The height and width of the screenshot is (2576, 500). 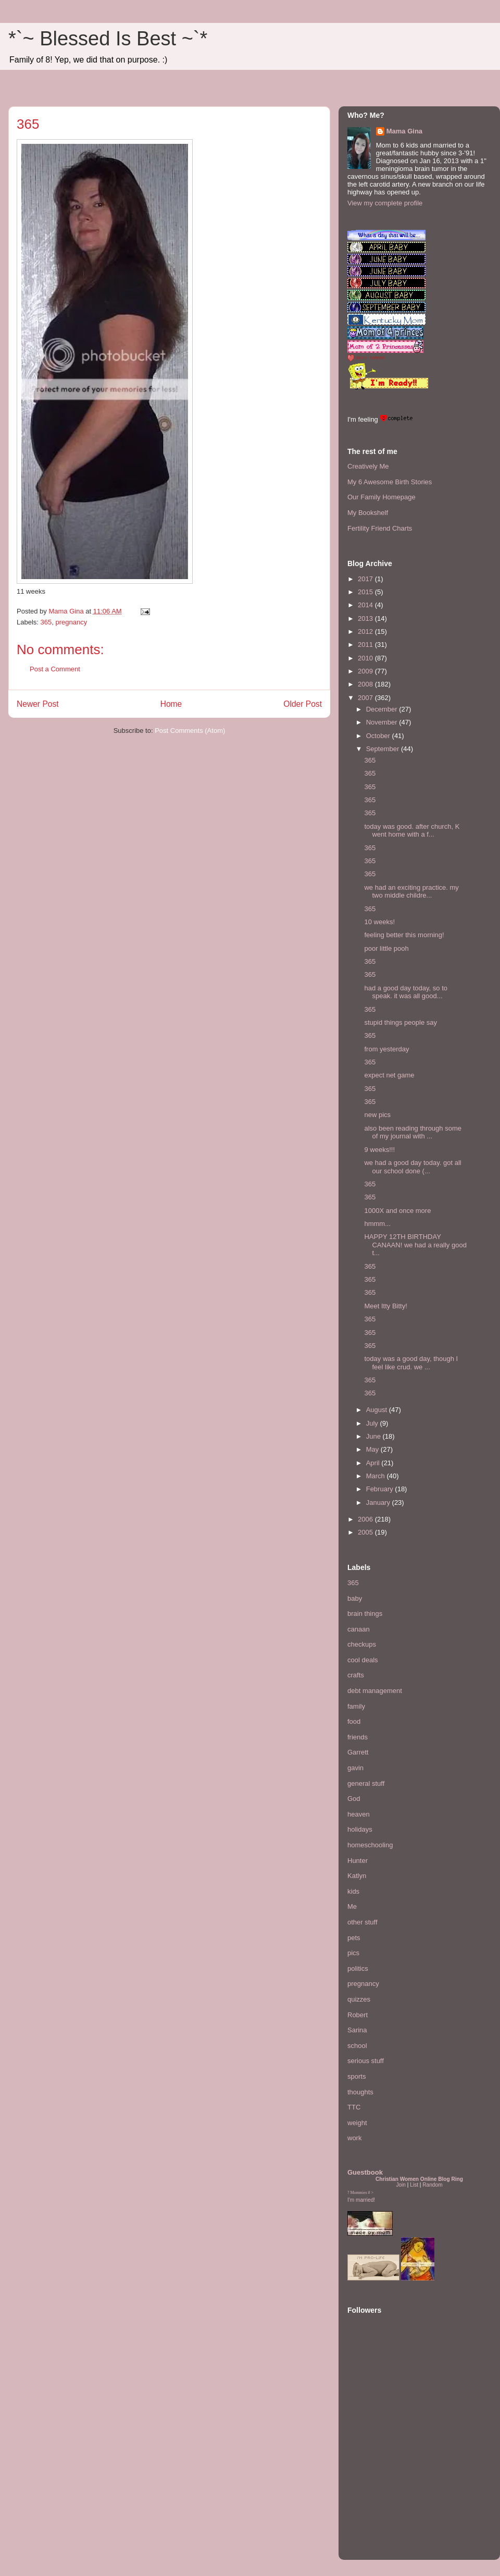 I want to click on today was good. after church, K went home with a f..., so click(x=411, y=831).